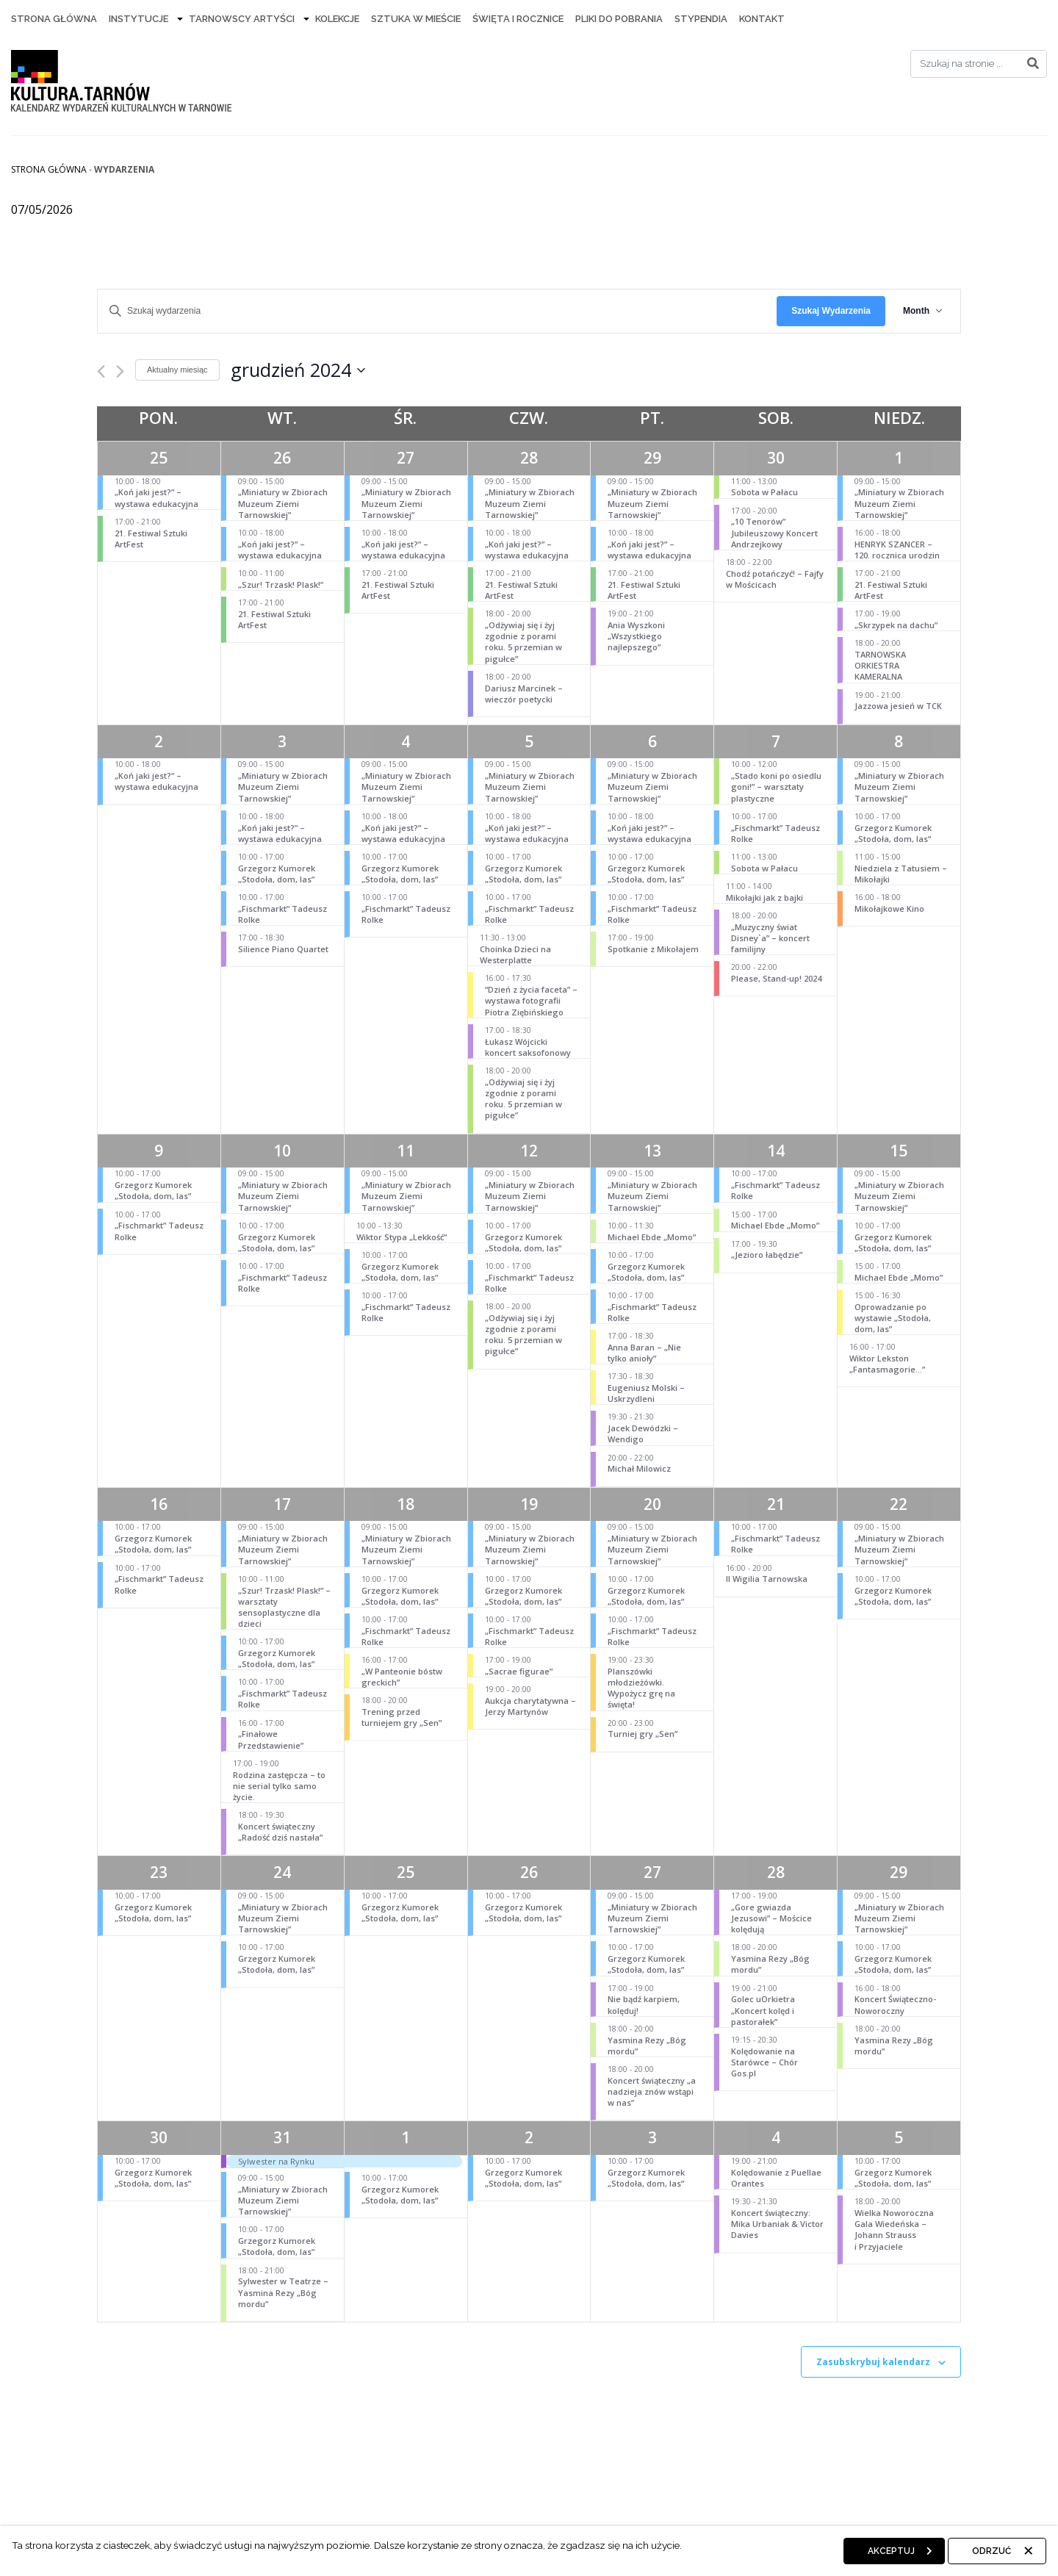 Image resolution: width=1058 pixels, height=2576 pixels. What do you see at coordinates (892, 1317) in the screenshot?
I see `Oprowadzanie po wystawie „Stodoła, dom, las”` at bounding box center [892, 1317].